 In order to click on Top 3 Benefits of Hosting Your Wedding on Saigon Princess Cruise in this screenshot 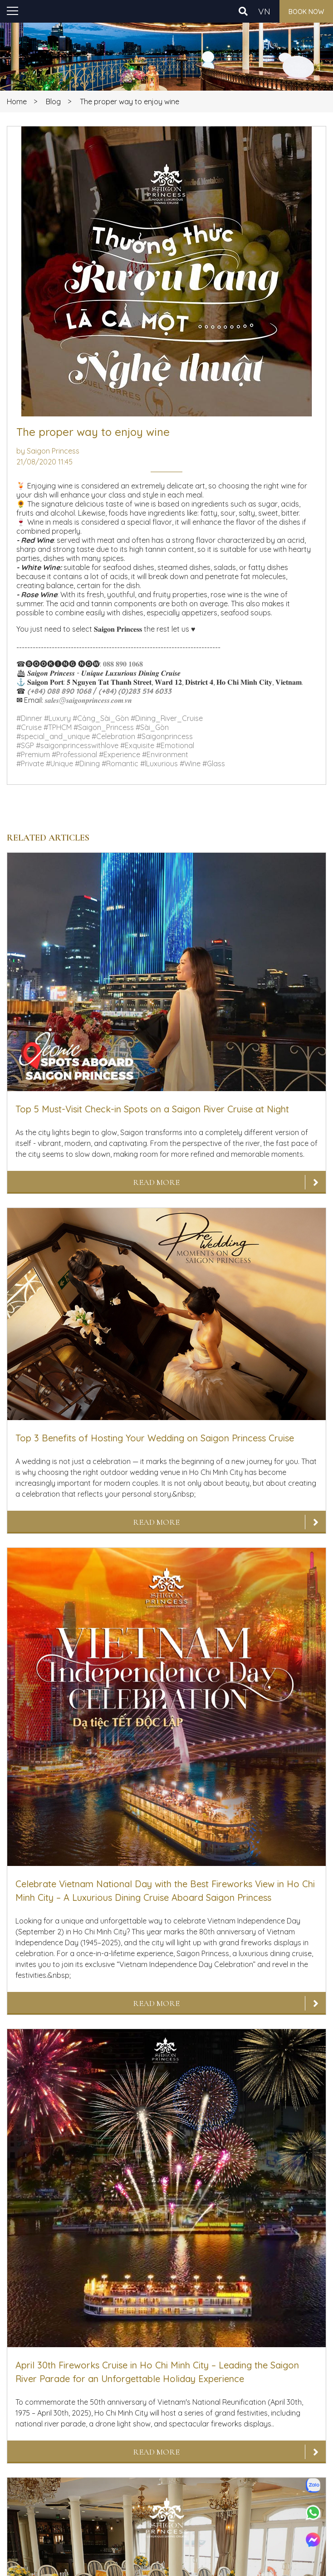, I will do `click(154, 1438)`.